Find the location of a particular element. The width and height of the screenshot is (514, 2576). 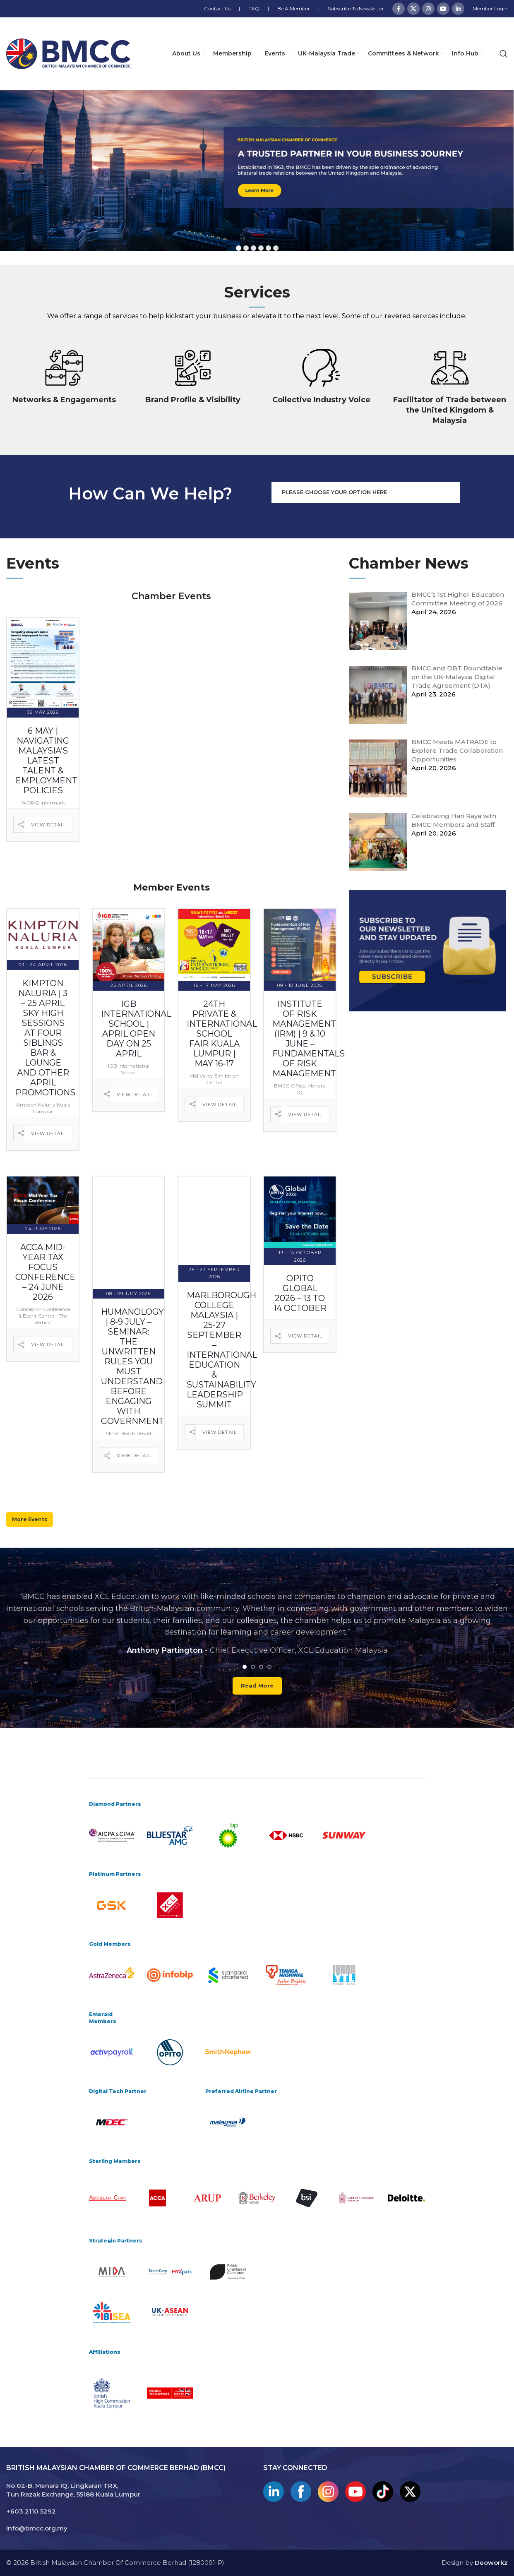

IGB International School | April Open Day on 25 April is located at coordinates (136, 1029).